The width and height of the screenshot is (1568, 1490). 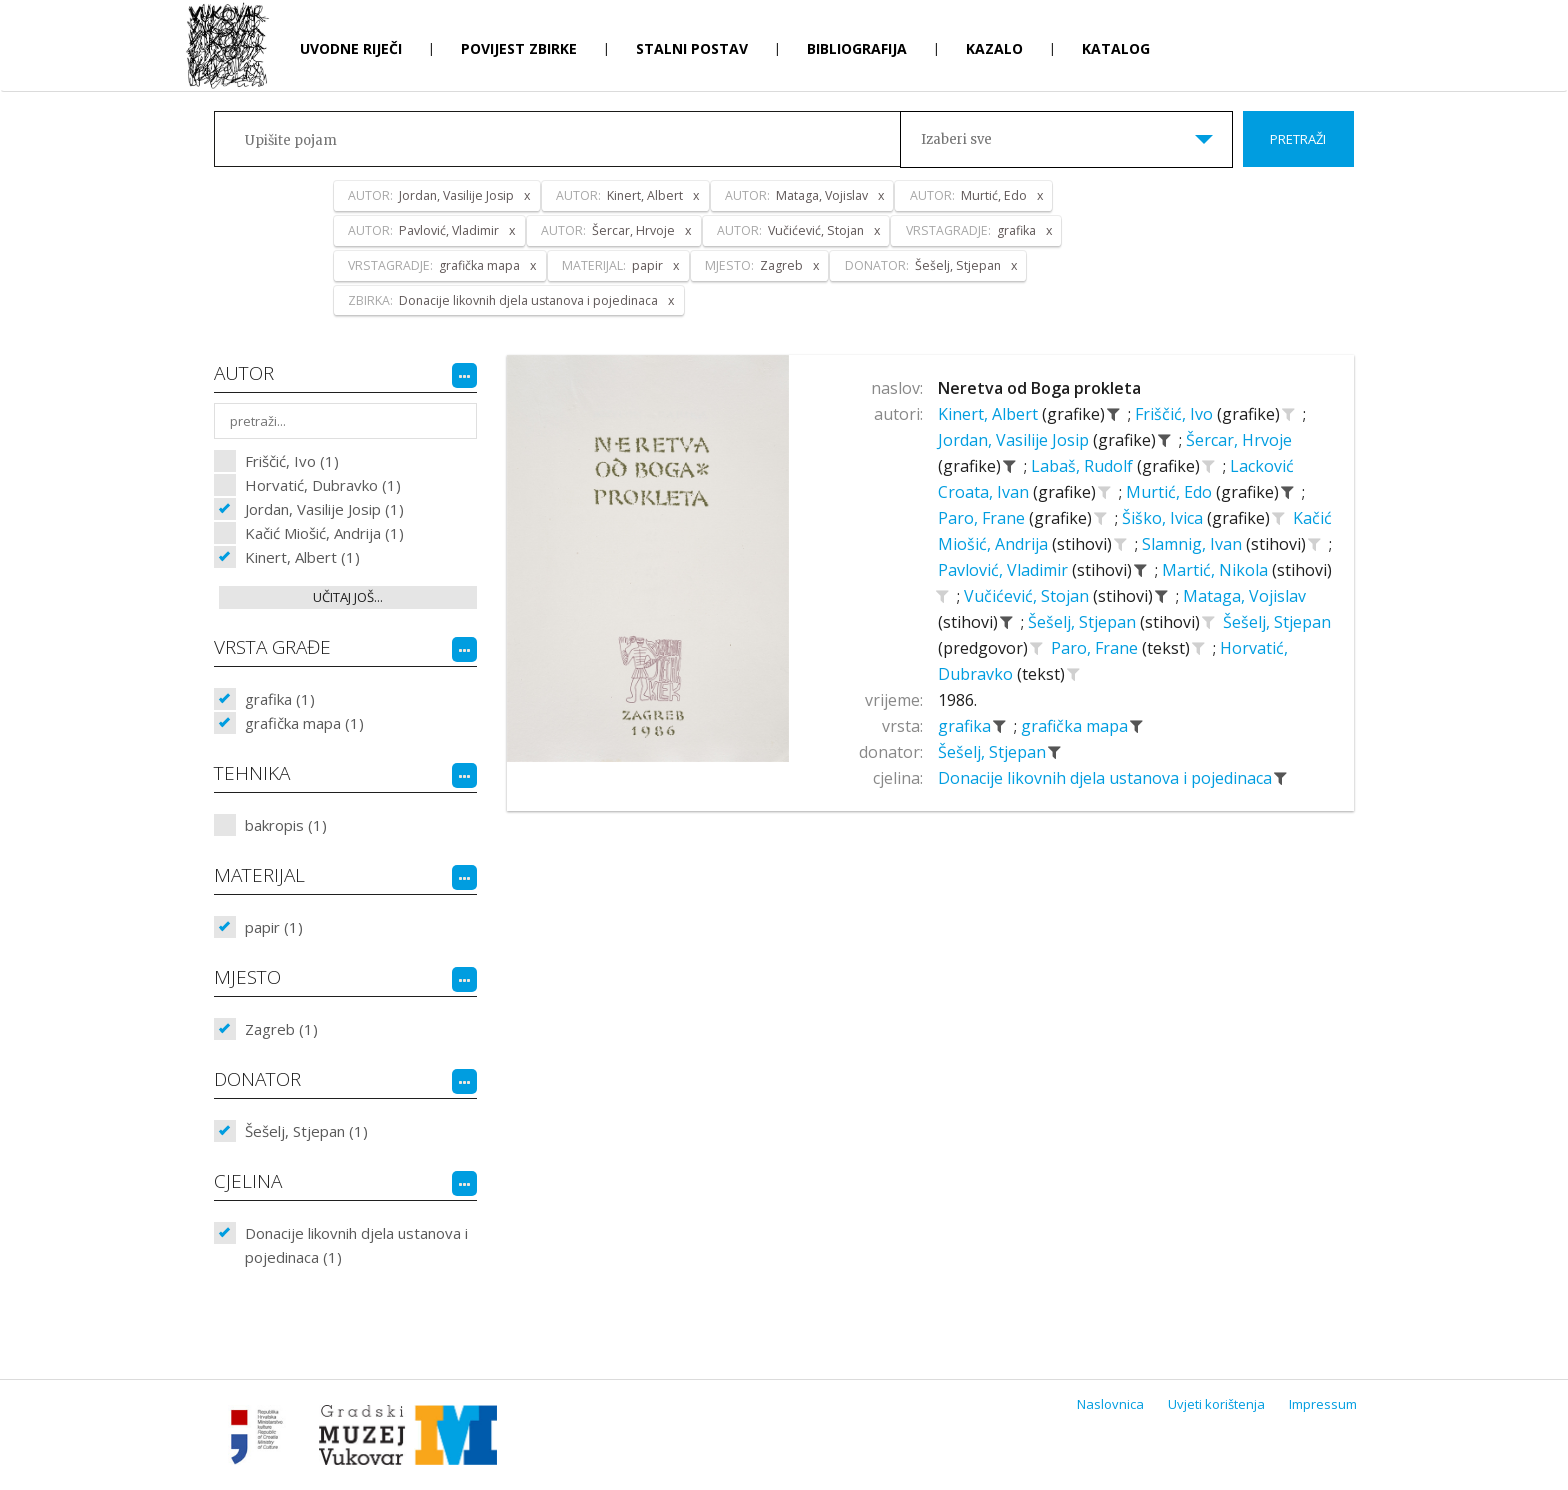 What do you see at coordinates (1084, 622) in the screenshot?
I see `Šešelj, Stjepan` at bounding box center [1084, 622].